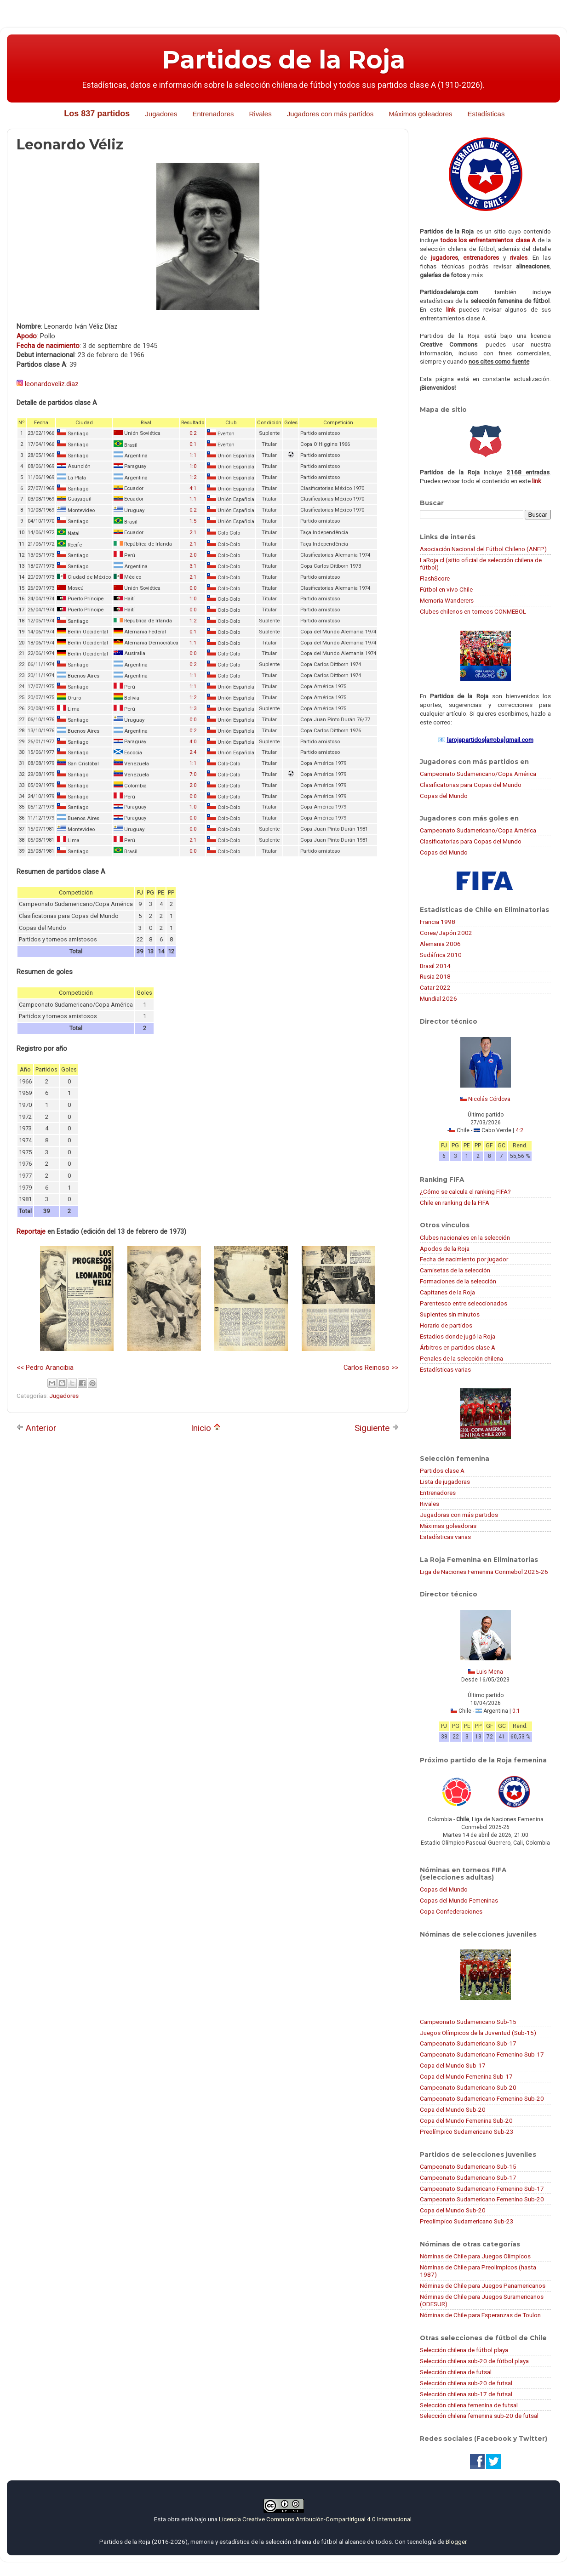 The height and width of the screenshot is (2576, 567). Describe the element at coordinates (457, 1336) in the screenshot. I see `Estadios donde jugó la Roja` at that location.